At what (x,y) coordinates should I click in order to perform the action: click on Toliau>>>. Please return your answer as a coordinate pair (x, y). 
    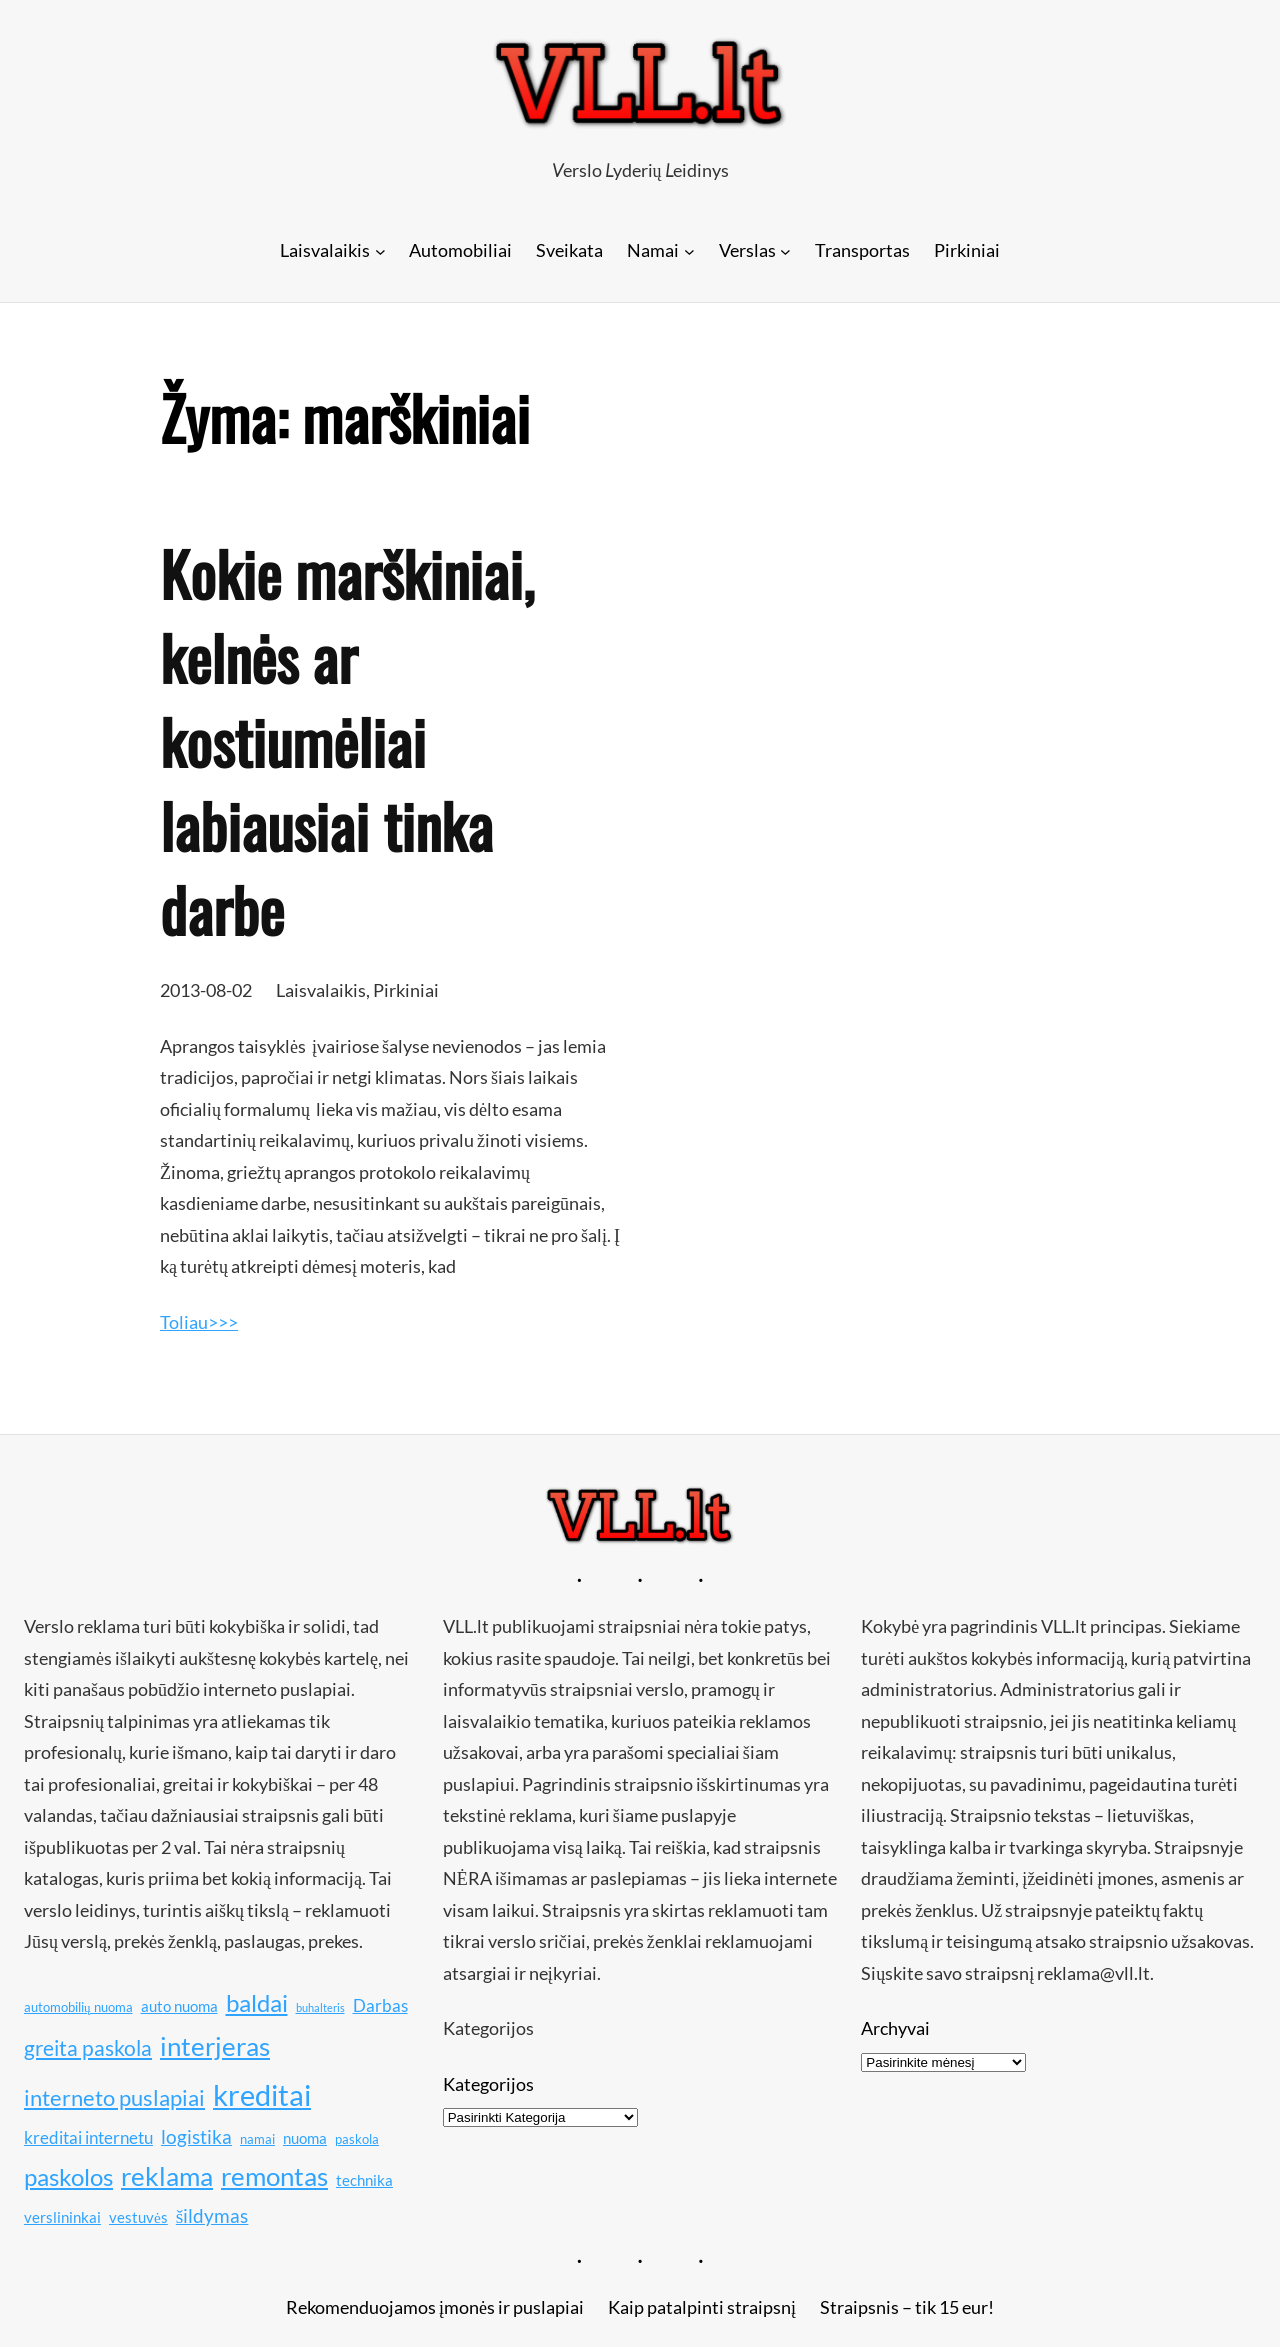
    Looking at the image, I should click on (199, 1322).